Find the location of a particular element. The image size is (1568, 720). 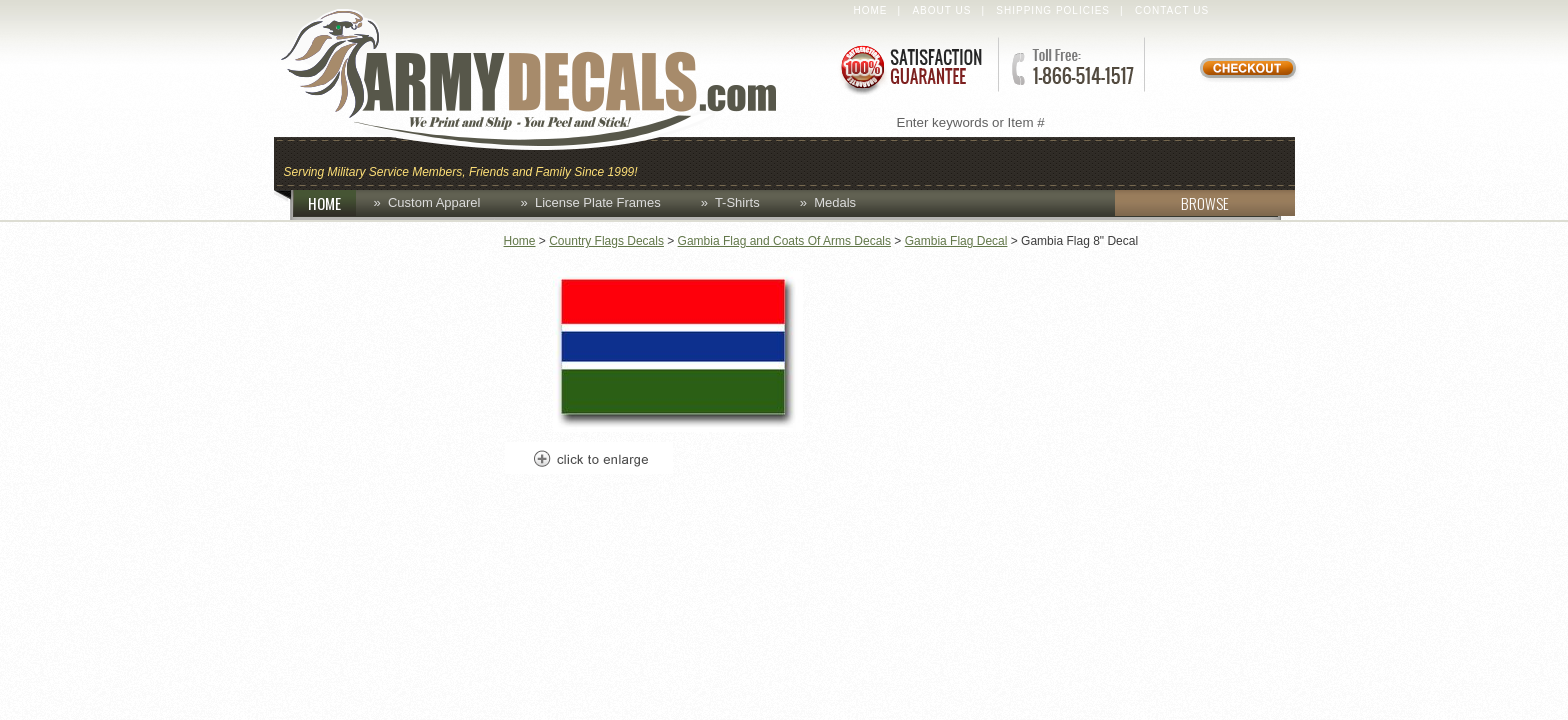

License Plate Frames is located at coordinates (598, 202).